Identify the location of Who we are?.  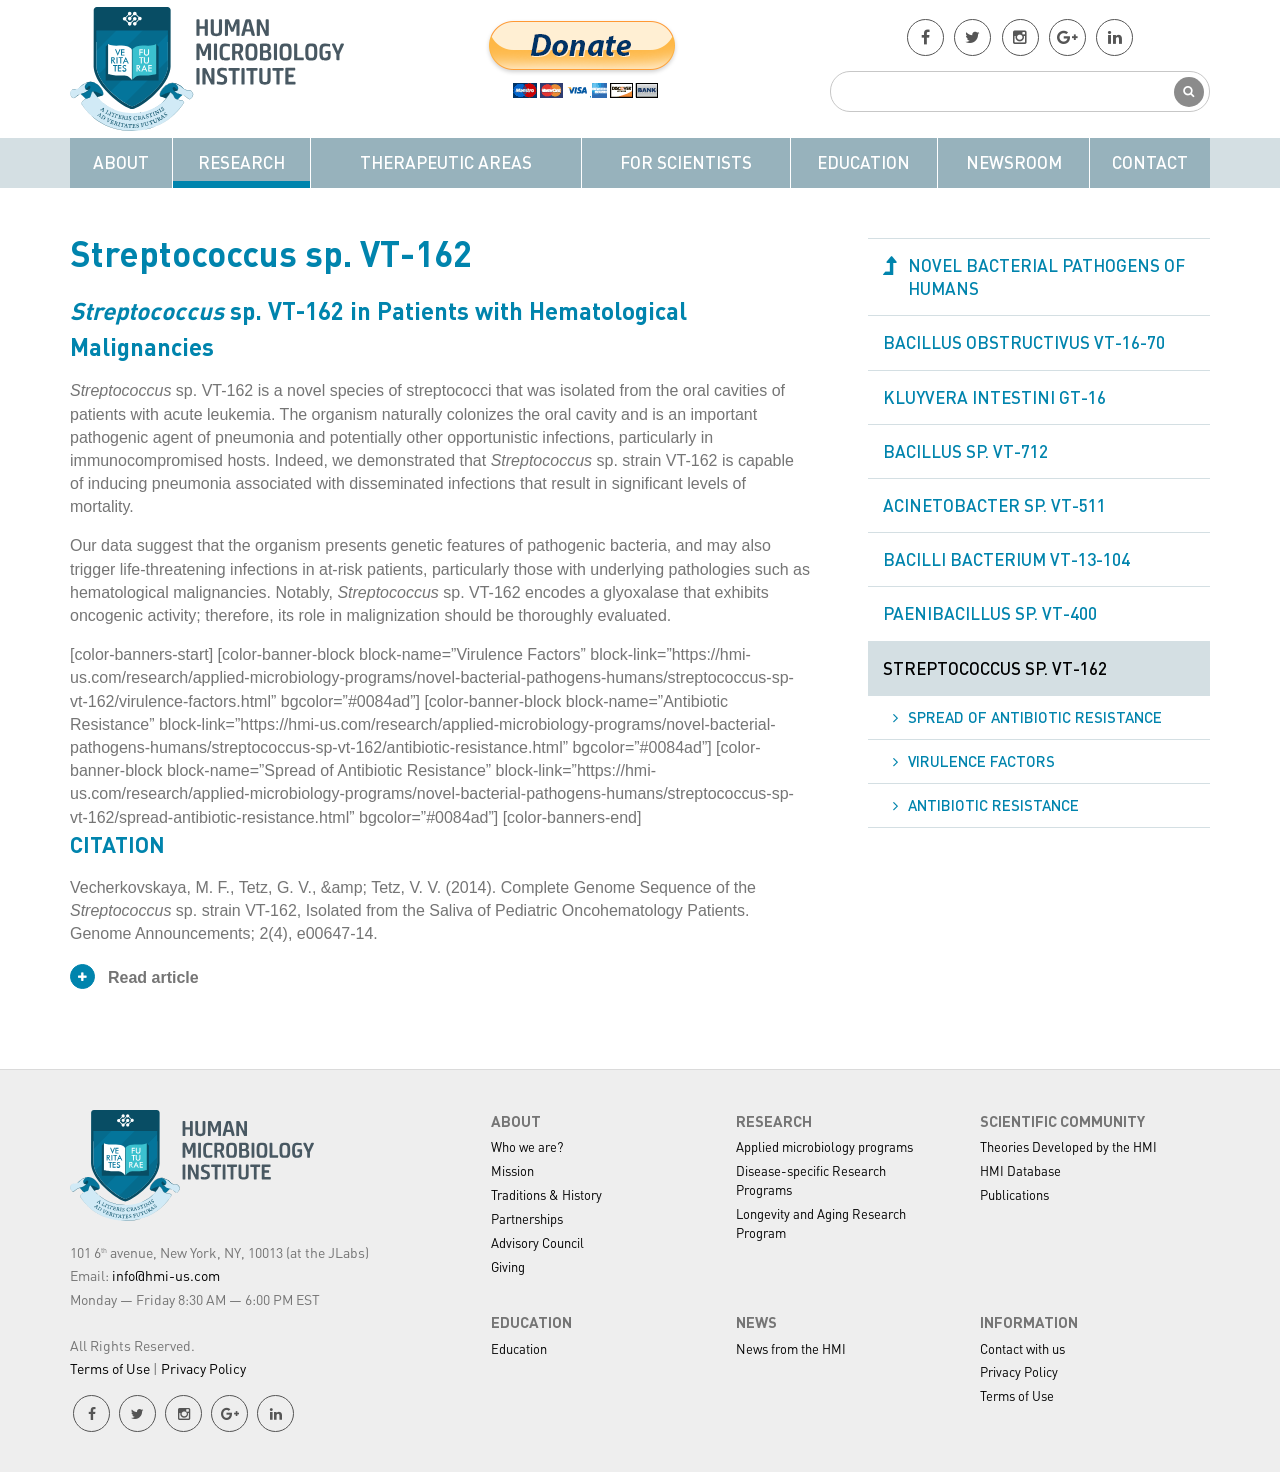
(527, 1146).